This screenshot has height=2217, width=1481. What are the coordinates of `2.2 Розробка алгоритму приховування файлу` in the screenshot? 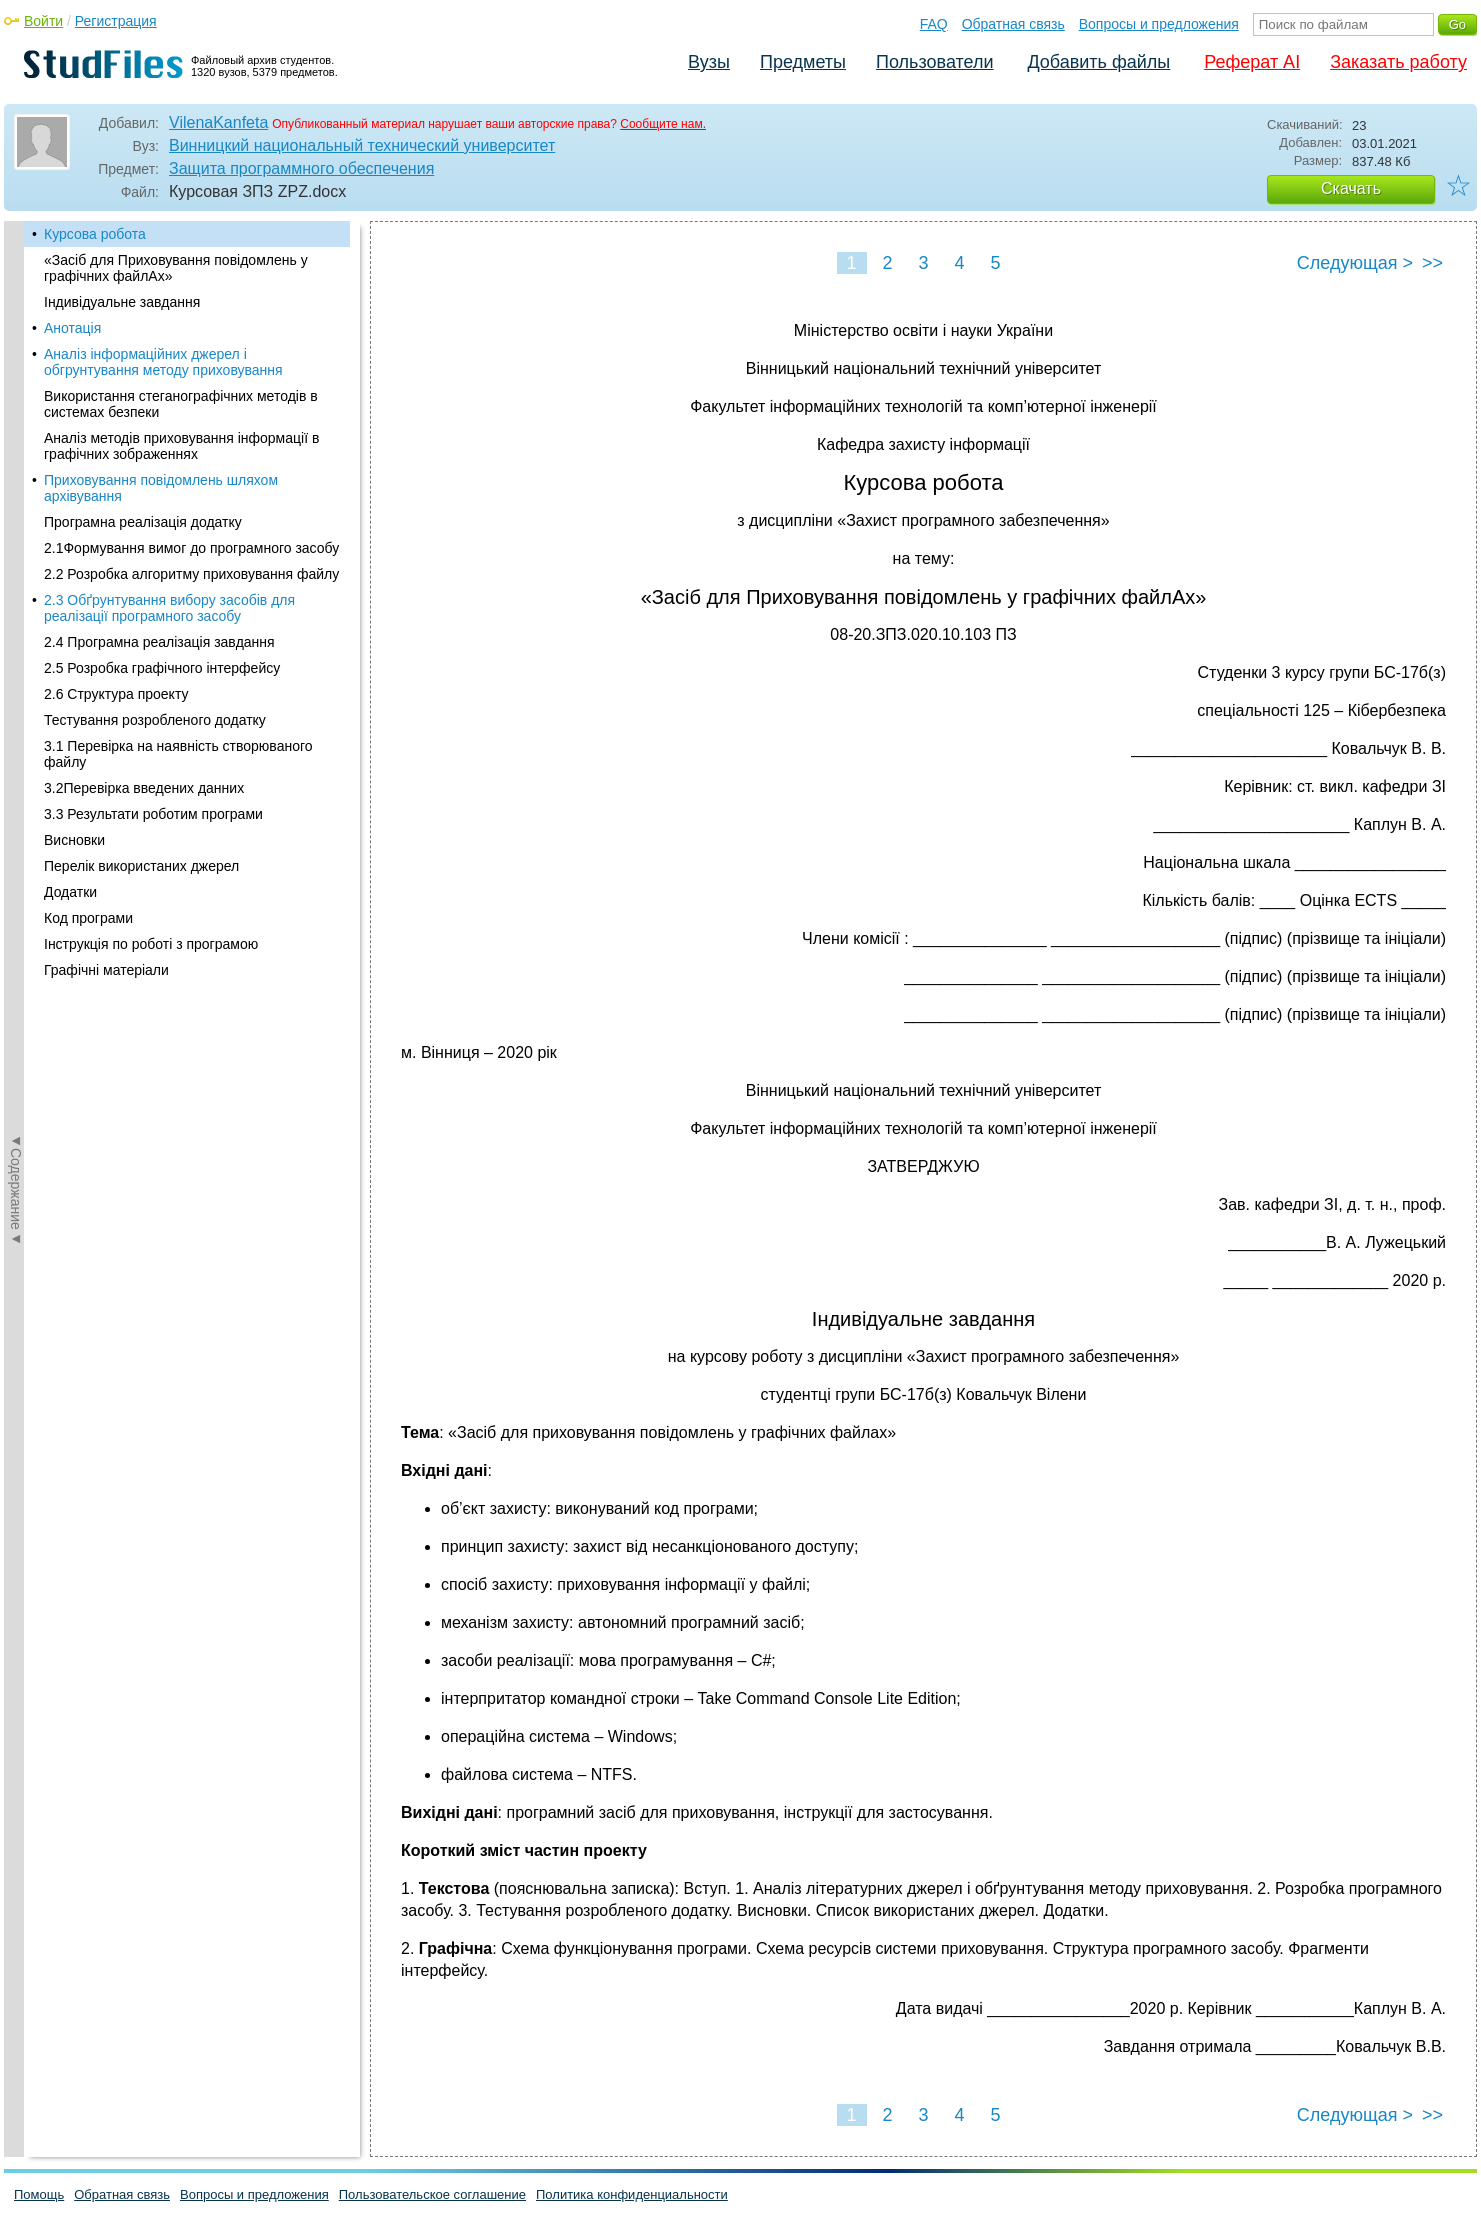 It's located at (191, 574).